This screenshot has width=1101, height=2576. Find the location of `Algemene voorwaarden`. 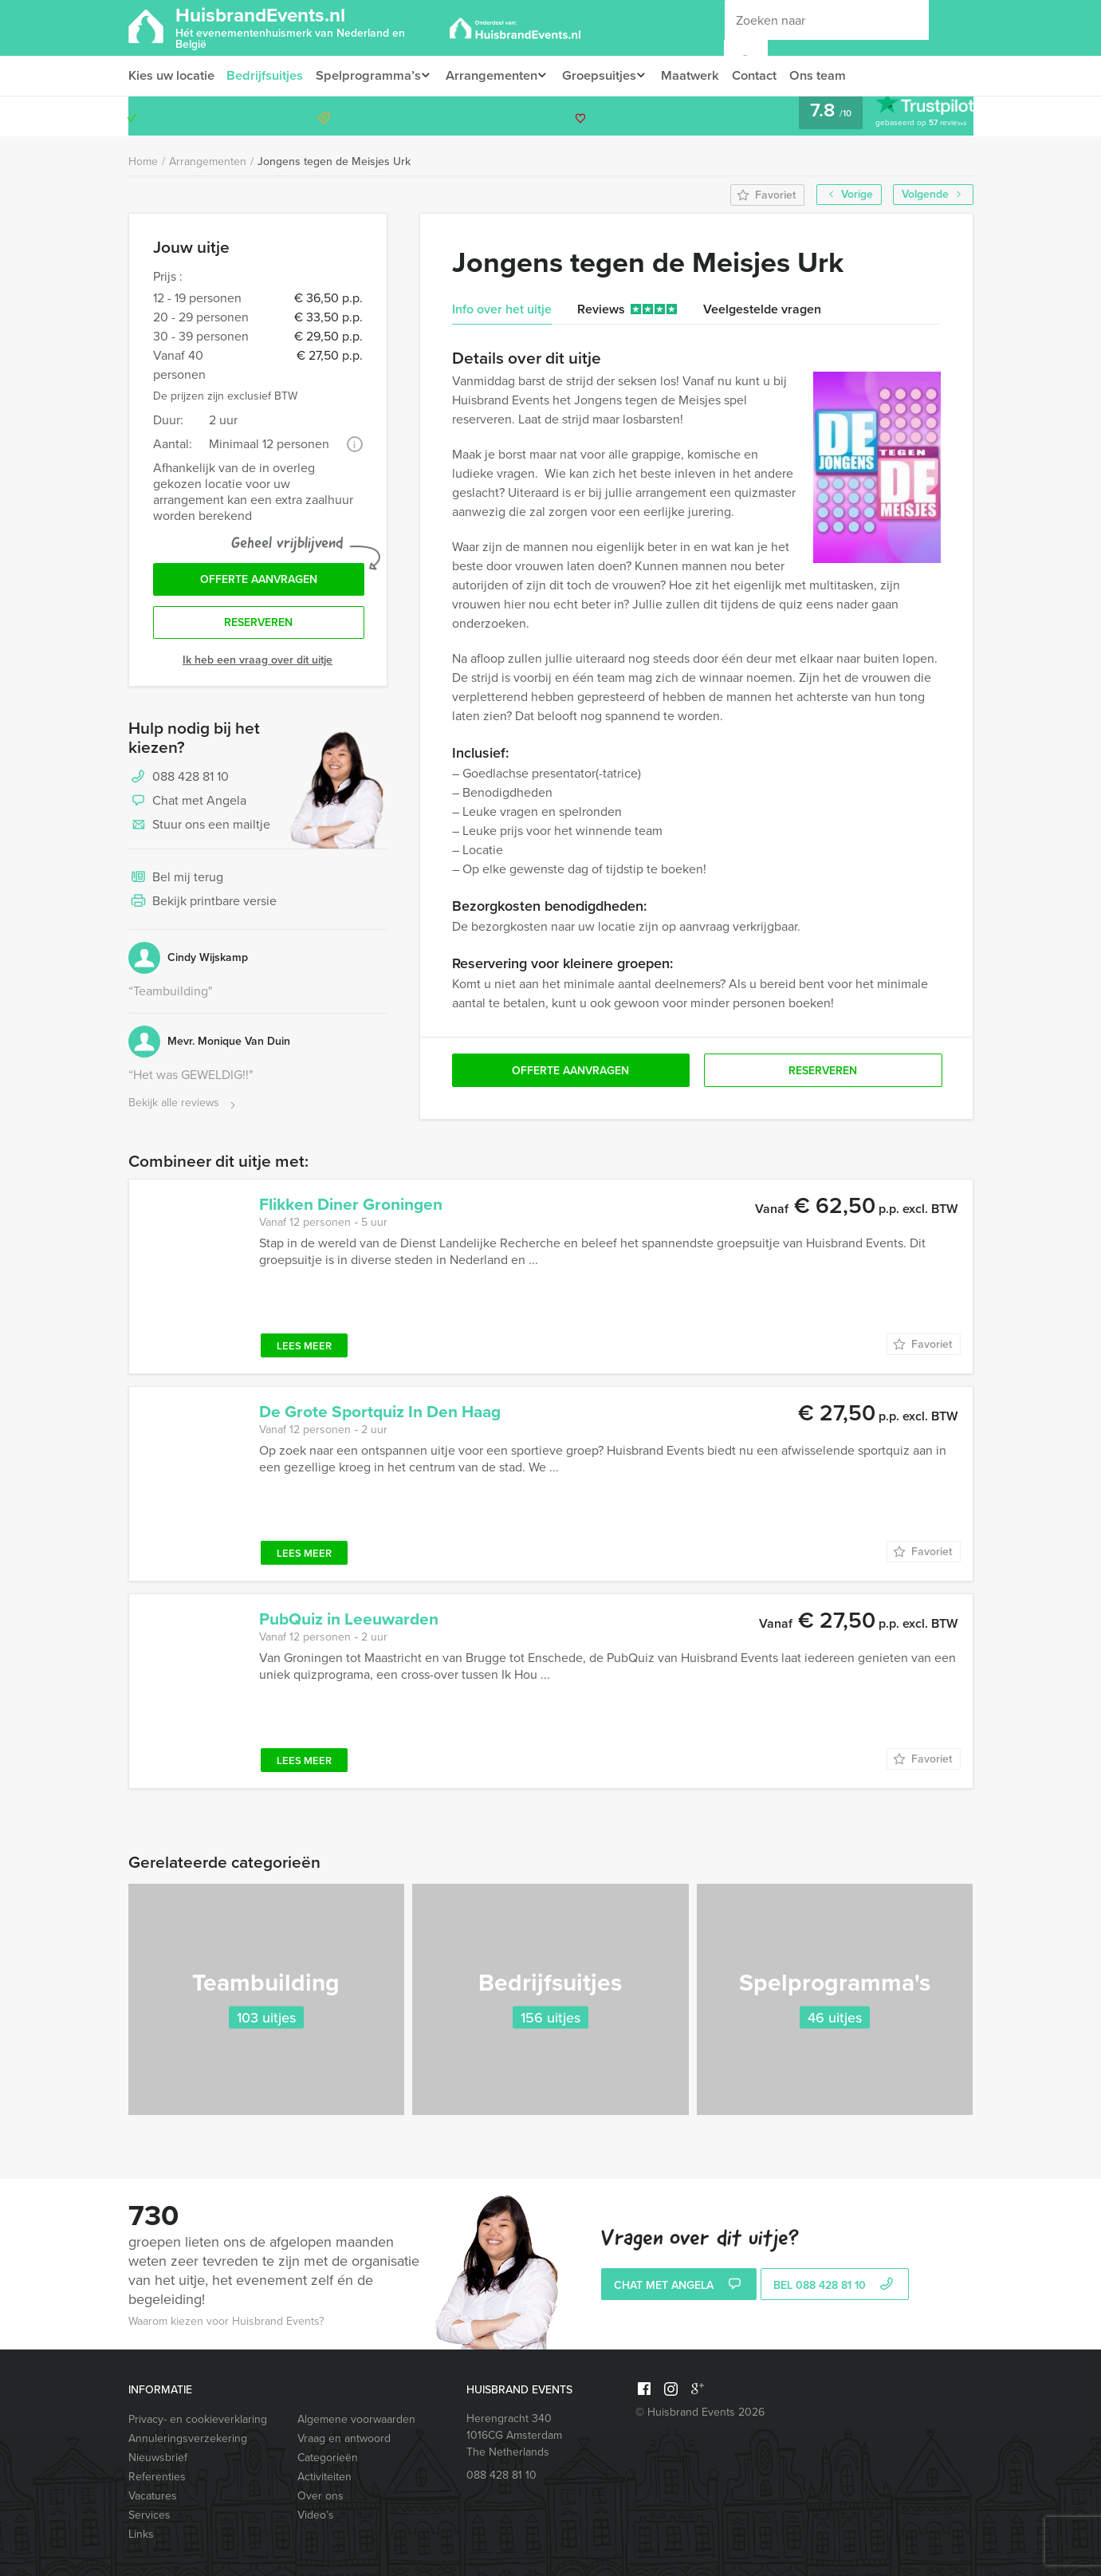

Algemene voorwaarden is located at coordinates (356, 2419).